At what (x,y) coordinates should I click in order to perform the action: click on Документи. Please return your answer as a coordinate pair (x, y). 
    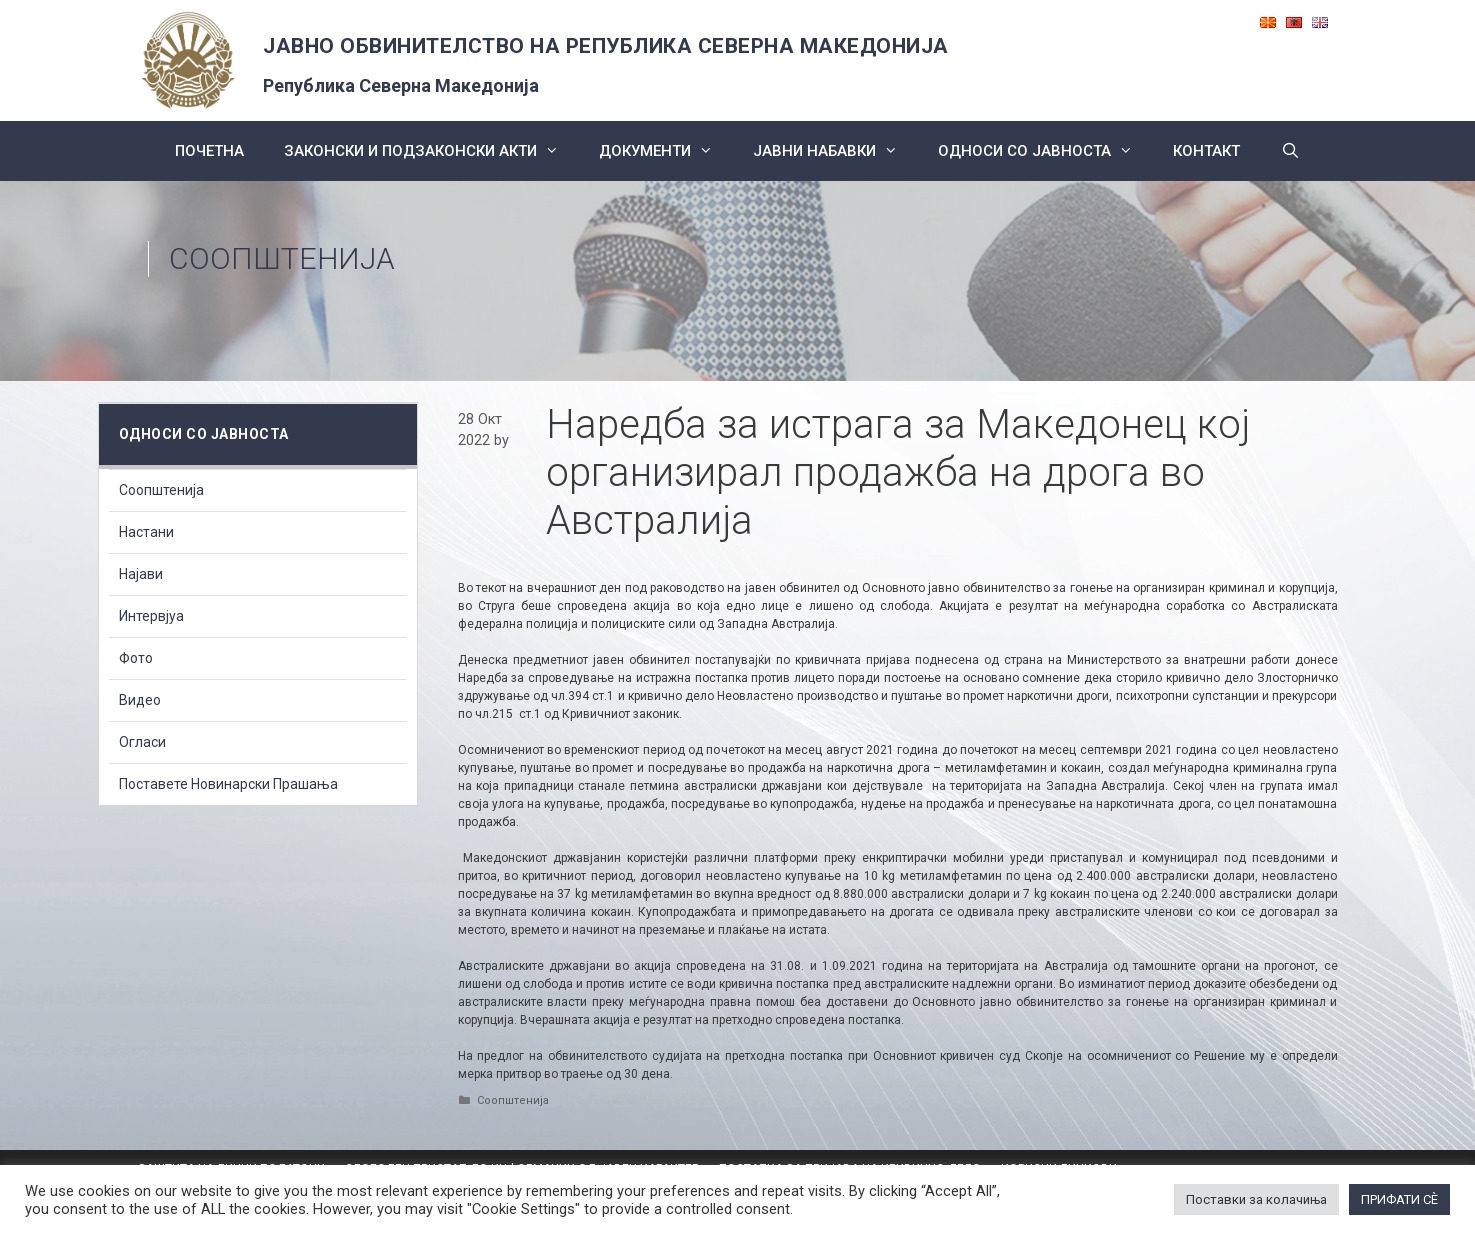
    Looking at the image, I should click on (666, 151).